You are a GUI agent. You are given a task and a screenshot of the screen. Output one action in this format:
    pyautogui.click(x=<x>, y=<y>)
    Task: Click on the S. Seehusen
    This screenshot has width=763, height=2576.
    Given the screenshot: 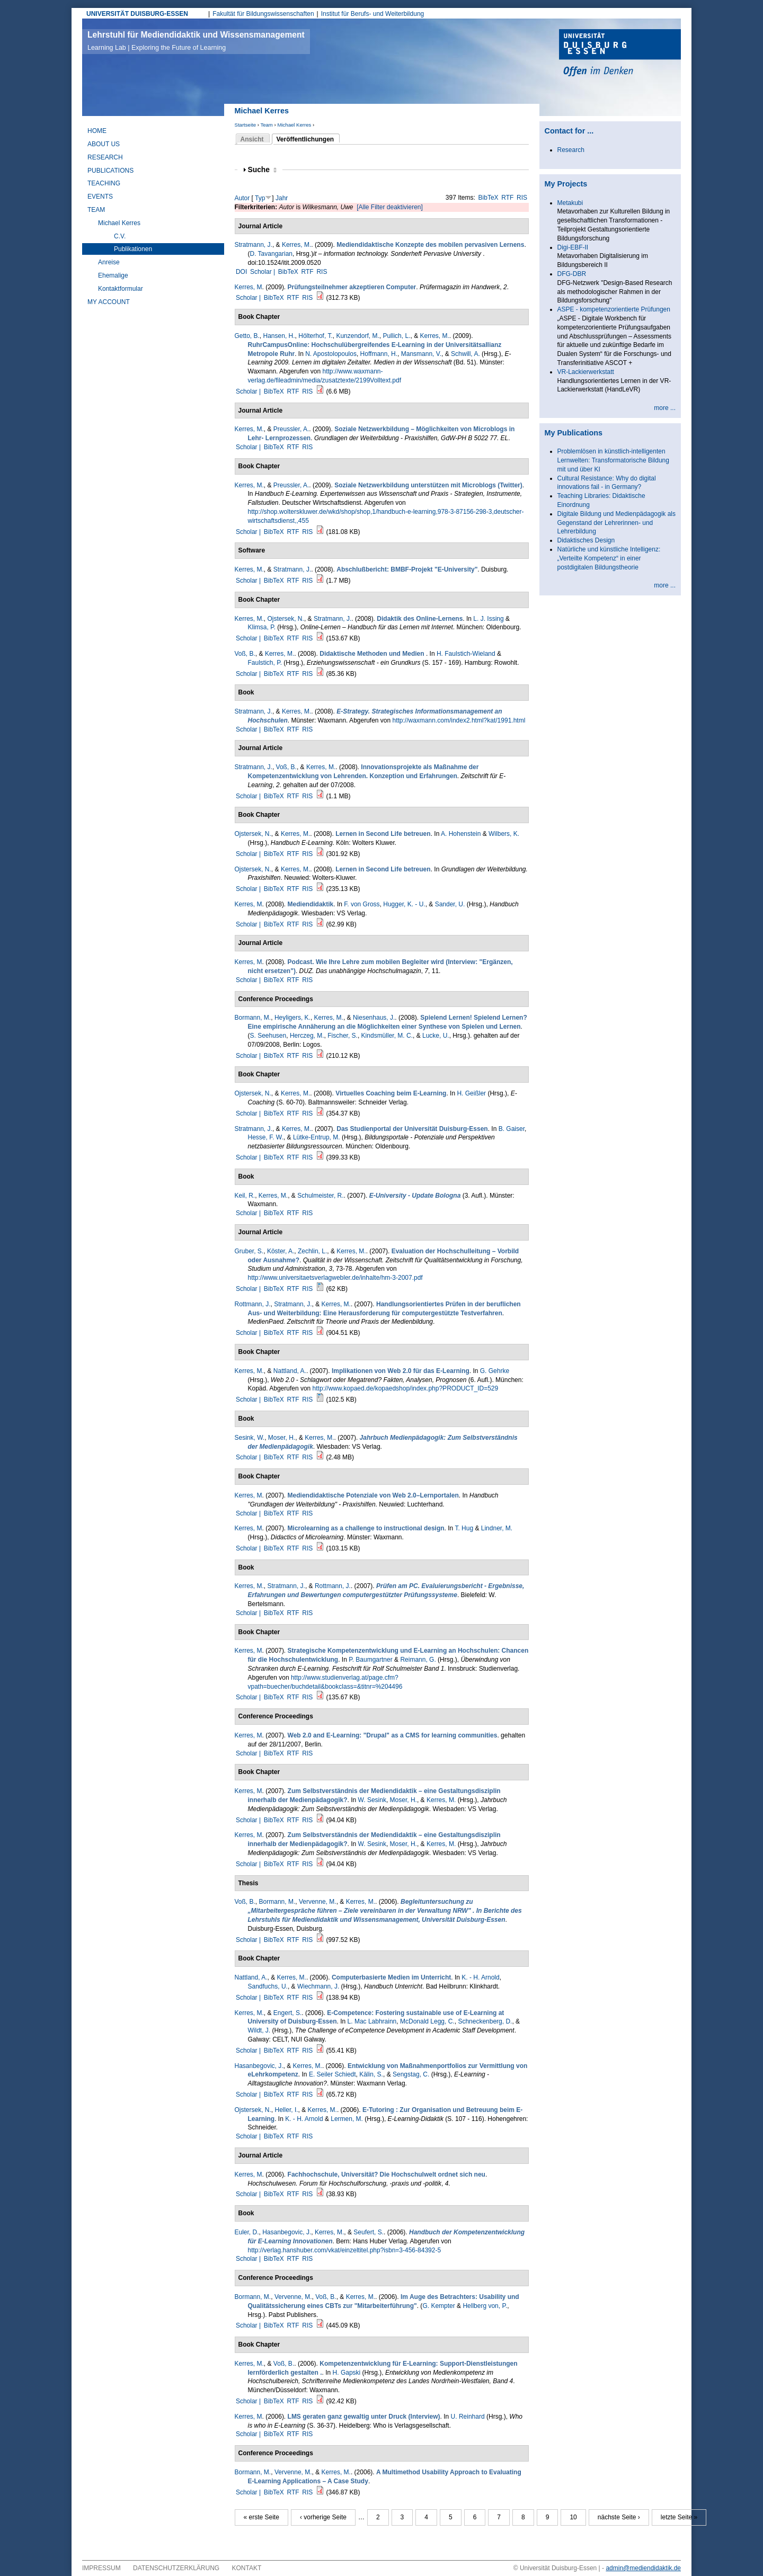 What is the action you would take?
    pyautogui.click(x=268, y=1035)
    